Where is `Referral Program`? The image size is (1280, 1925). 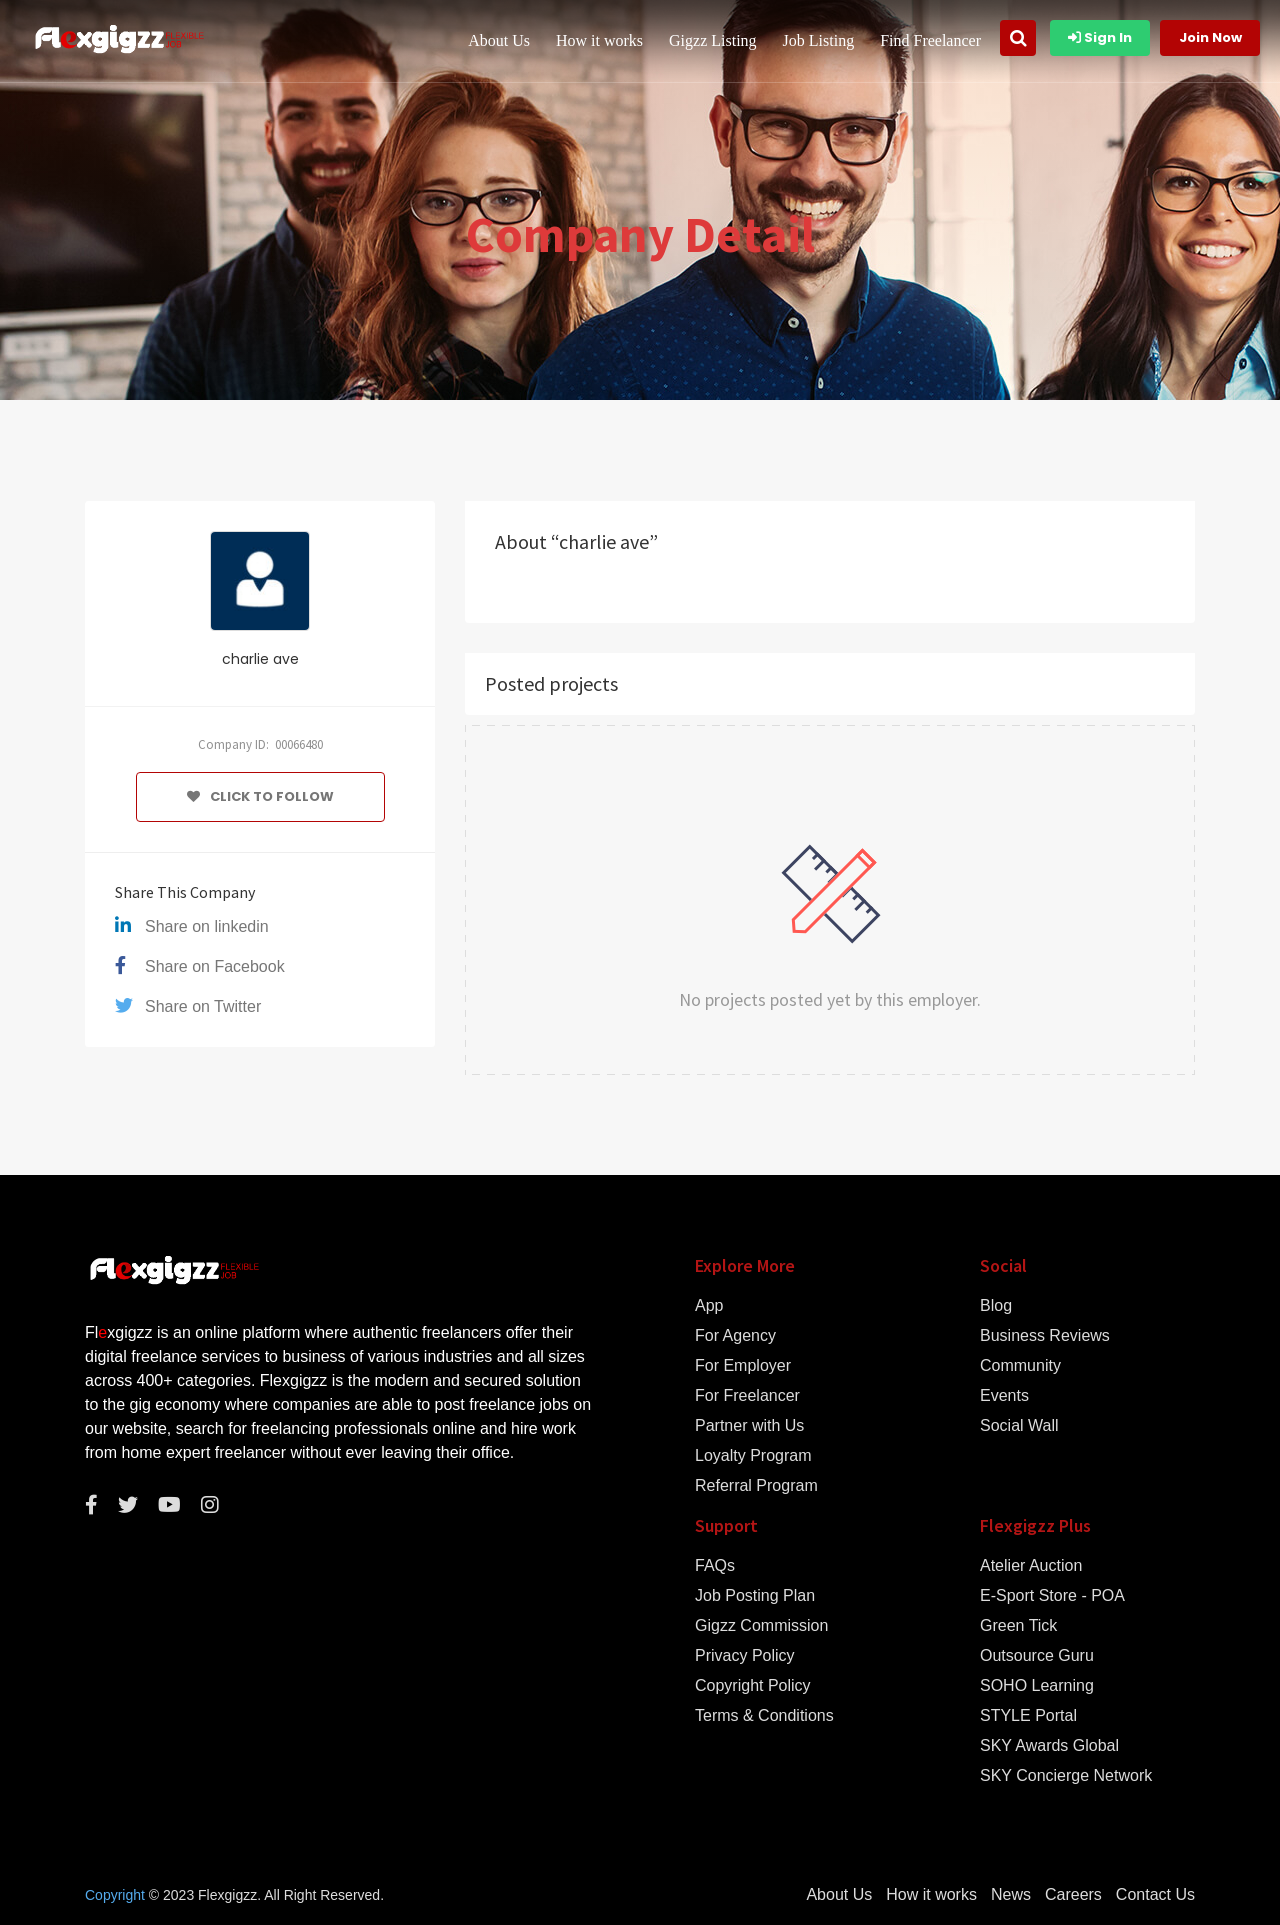
Referral Program is located at coordinates (756, 1486).